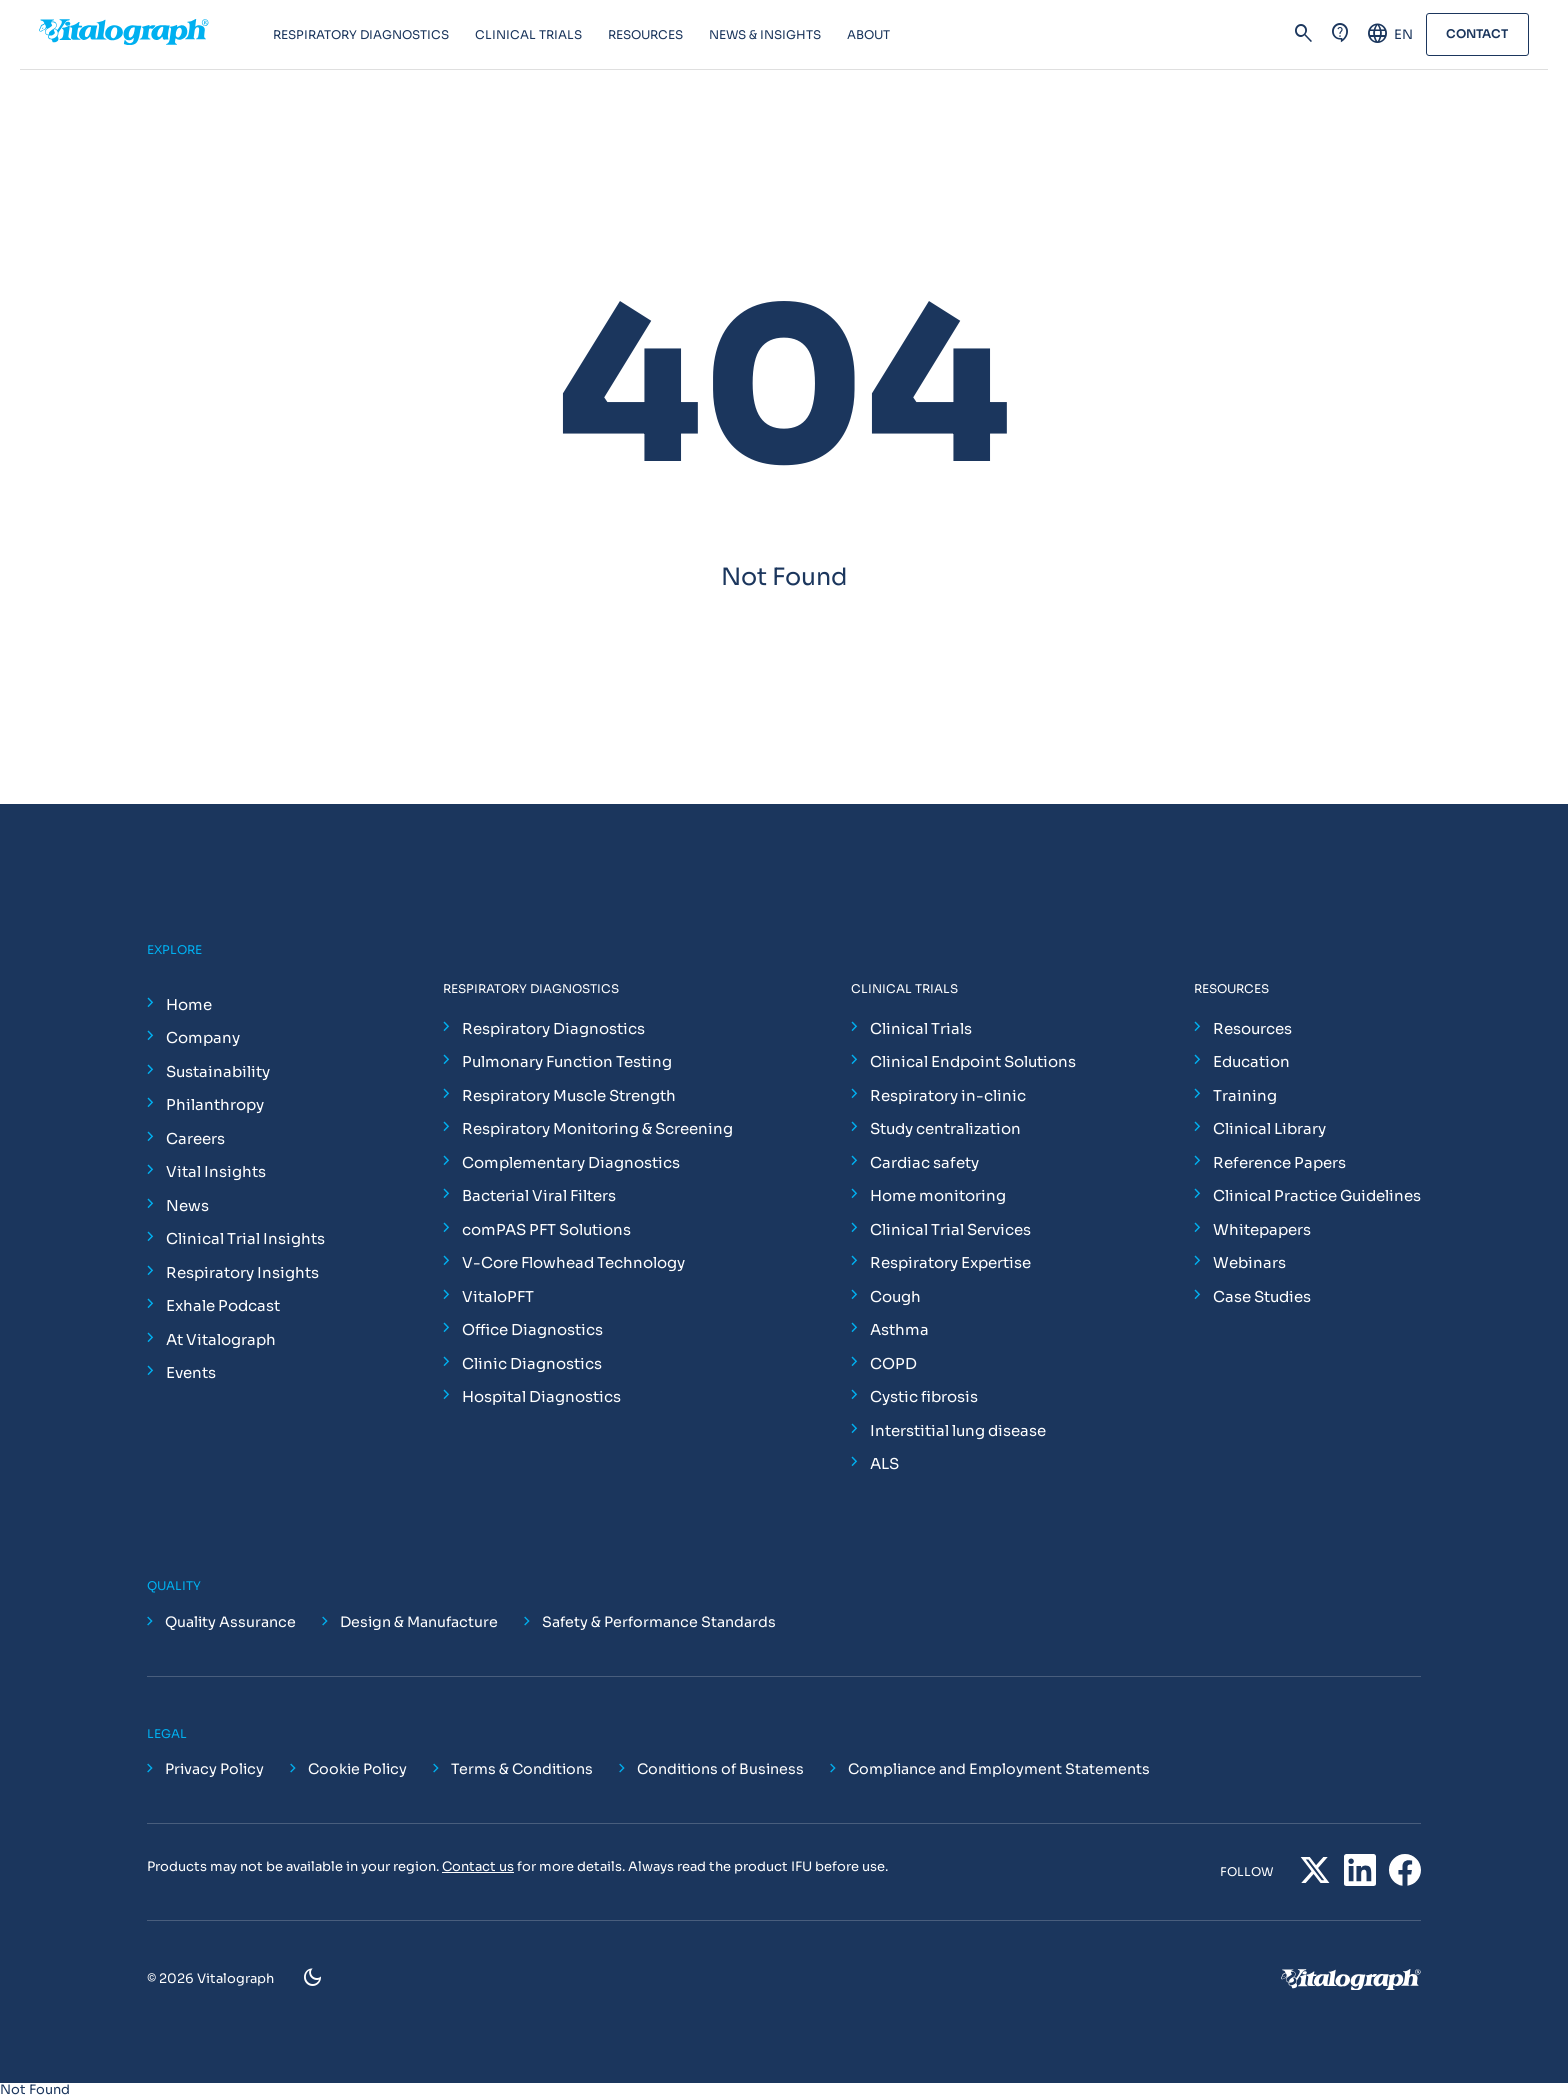 This screenshot has width=1568, height=2098. What do you see at coordinates (1477, 34) in the screenshot?
I see `Contact` at bounding box center [1477, 34].